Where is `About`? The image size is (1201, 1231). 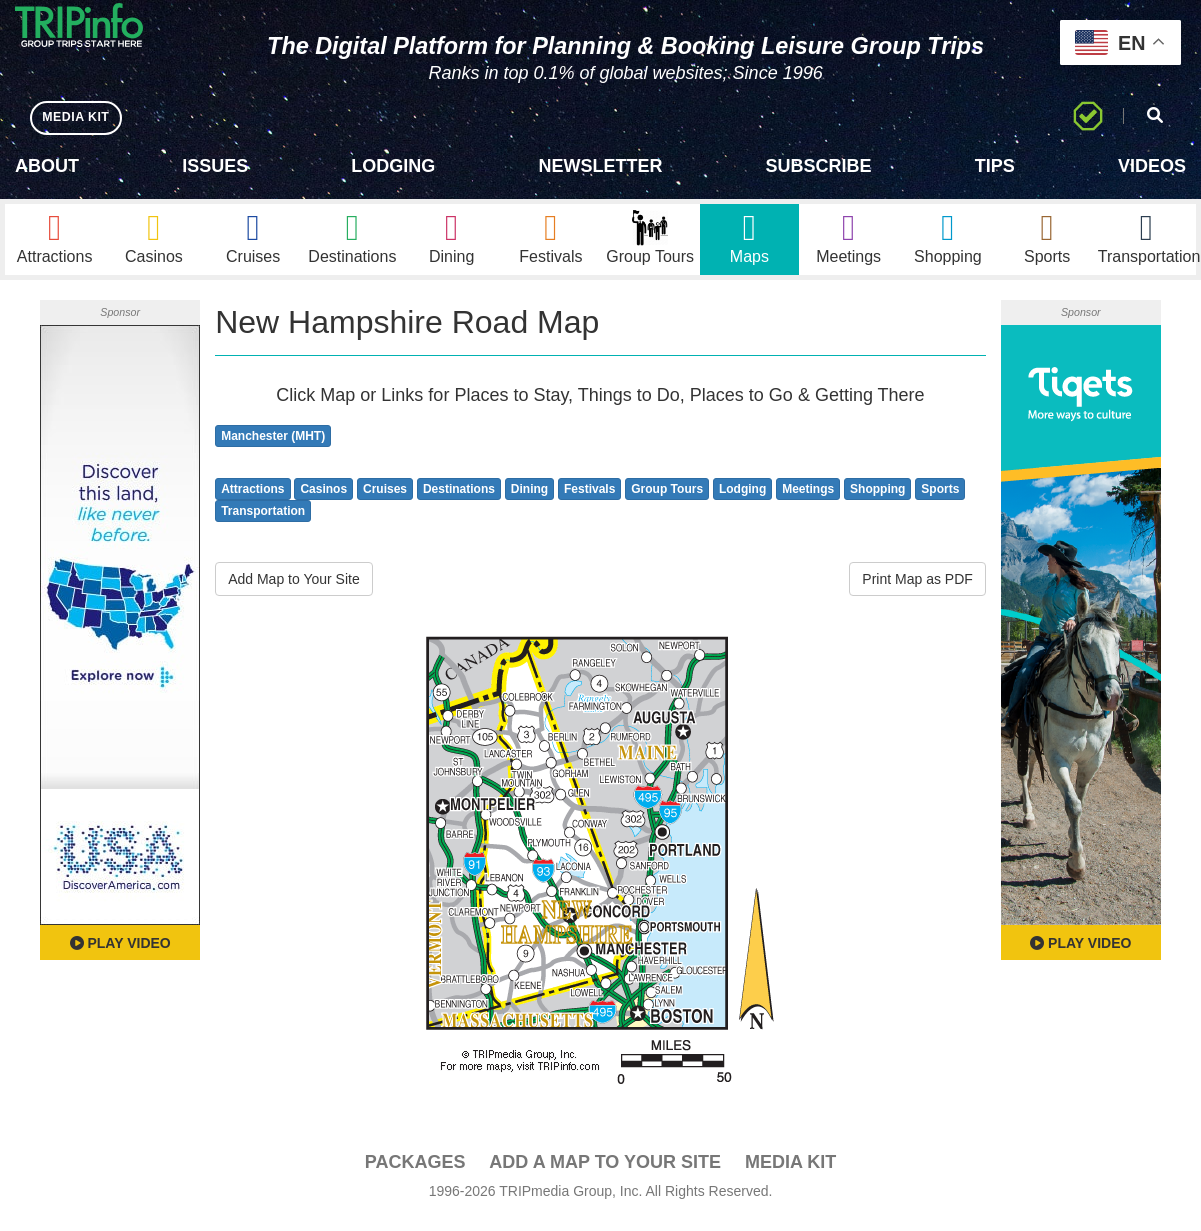 About is located at coordinates (47, 166).